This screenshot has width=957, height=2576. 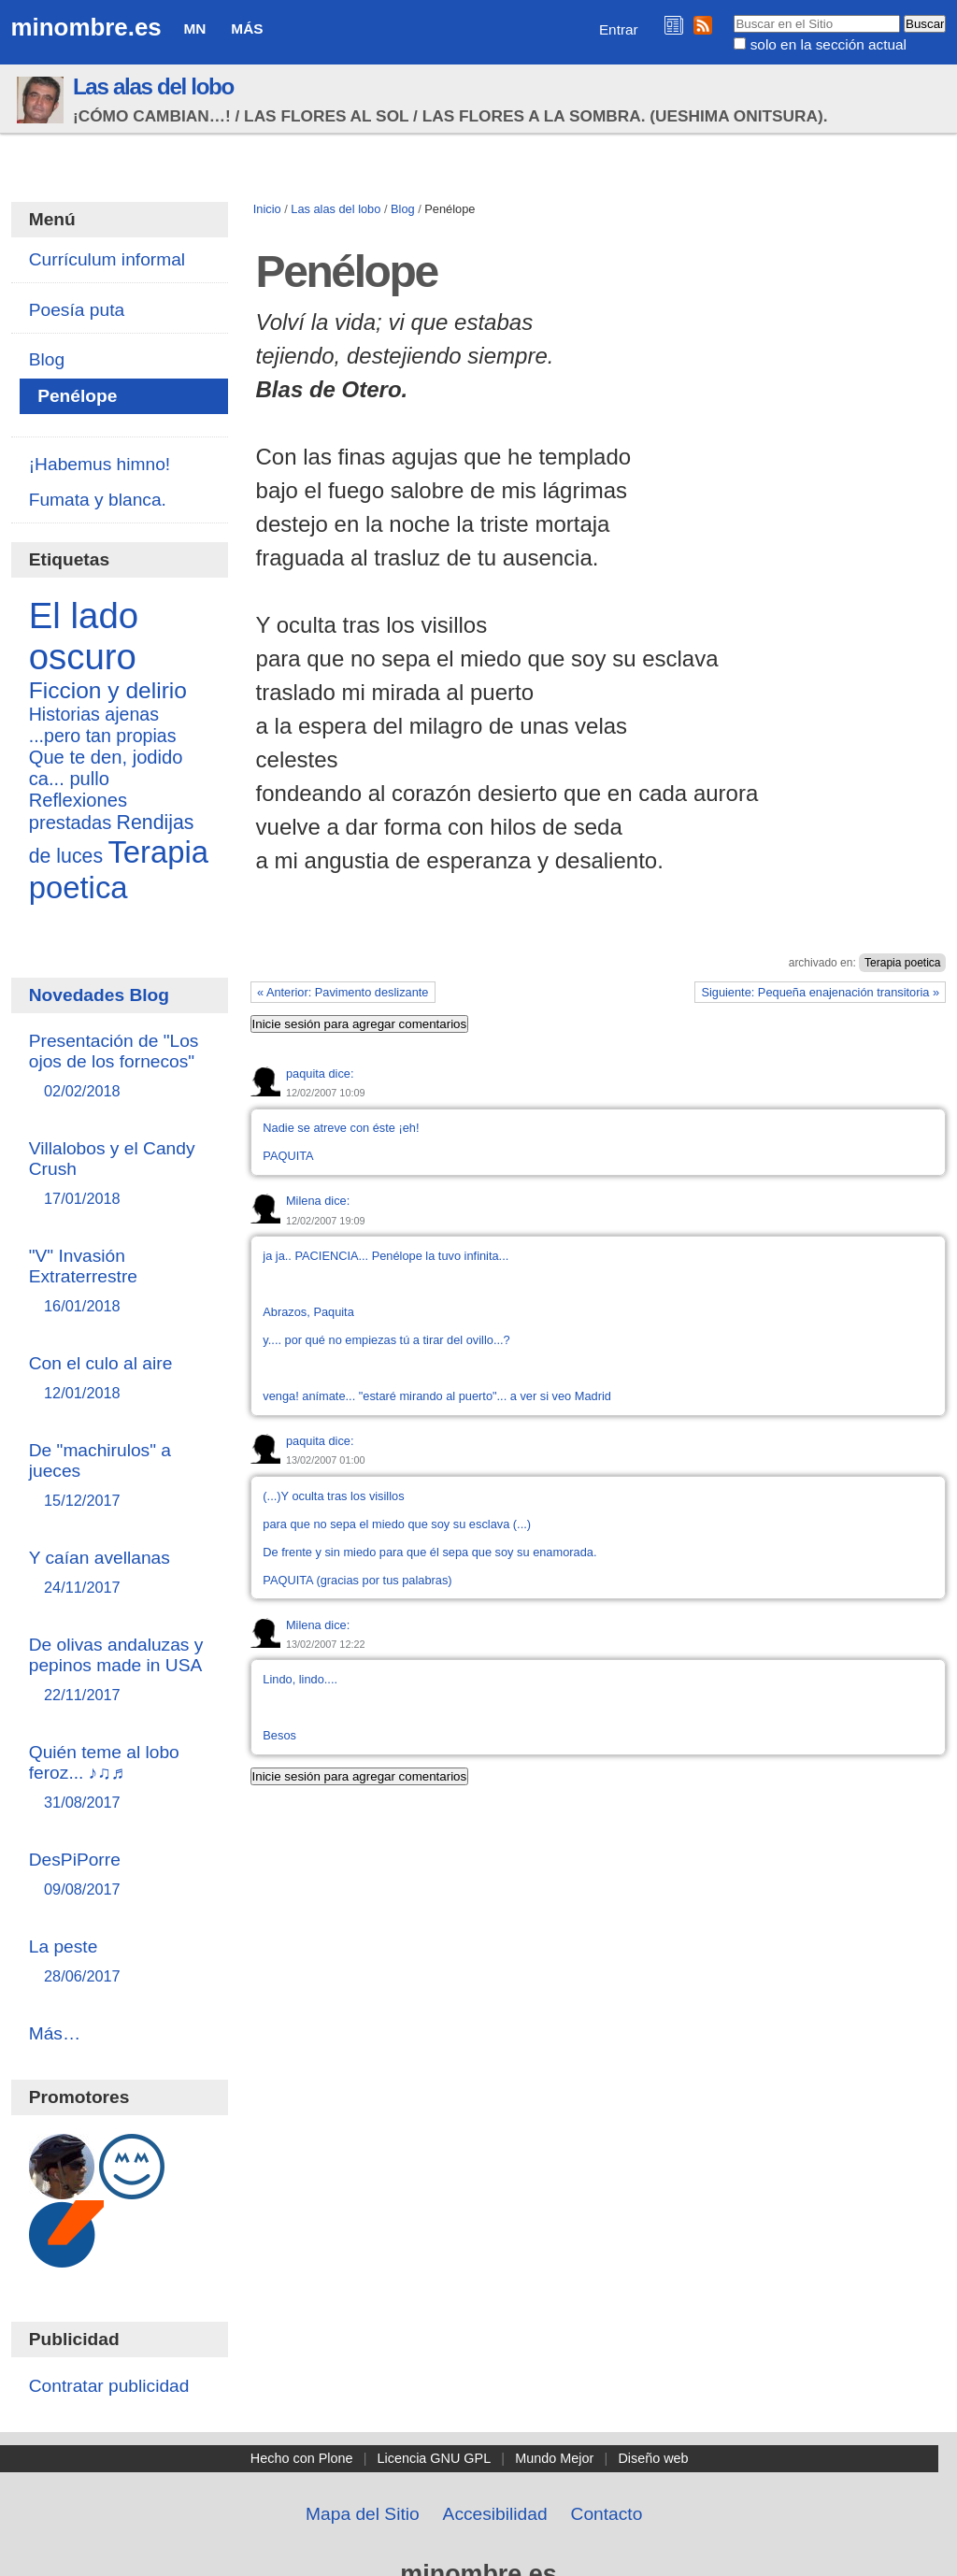 What do you see at coordinates (120, 1671) in the screenshot?
I see `De olivas andaluzas y pepinos made in USA` at bounding box center [120, 1671].